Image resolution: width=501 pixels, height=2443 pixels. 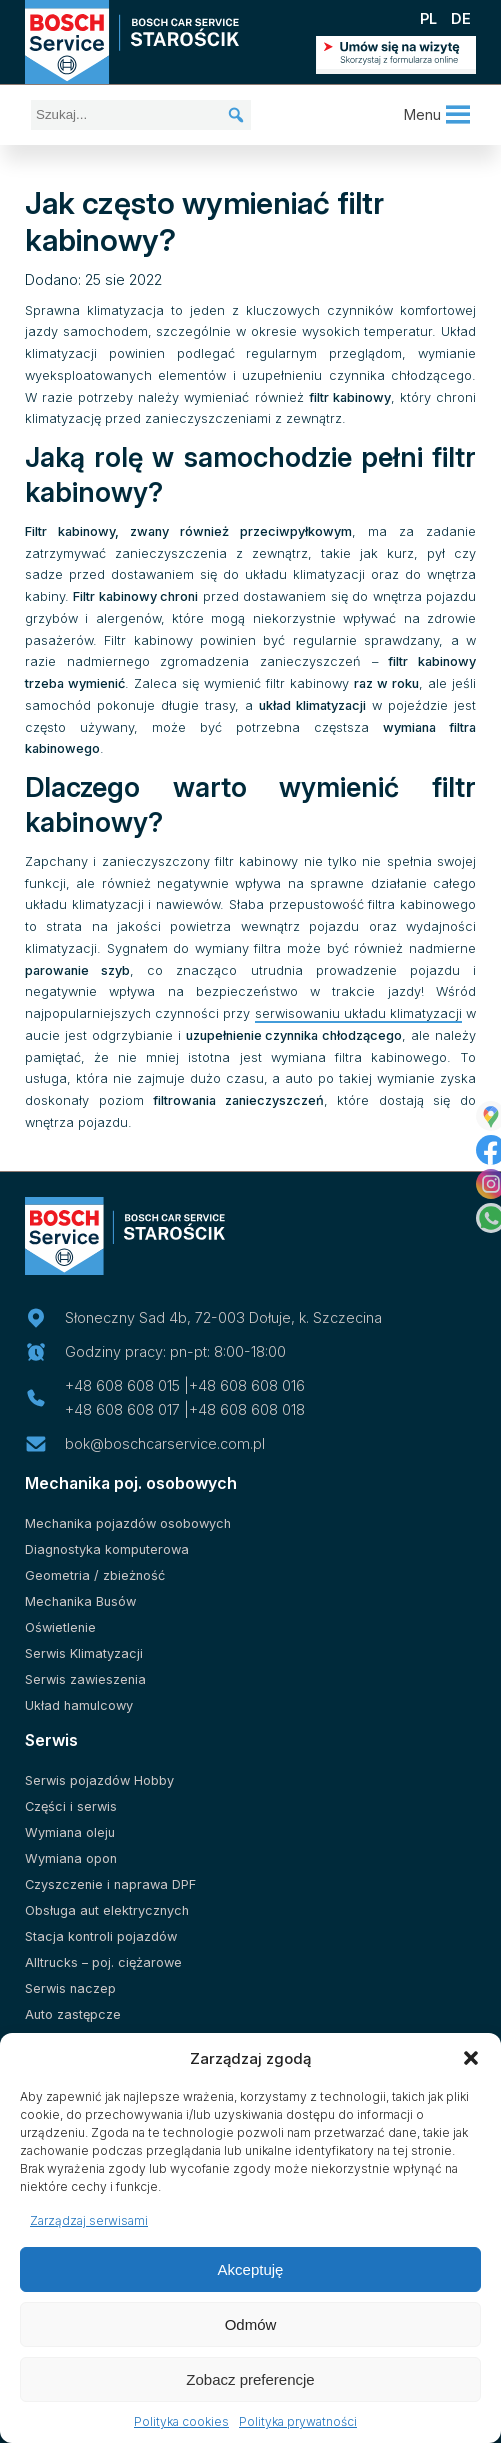 What do you see at coordinates (358, 1013) in the screenshot?
I see `serwisowaniu układu klimatyzacji` at bounding box center [358, 1013].